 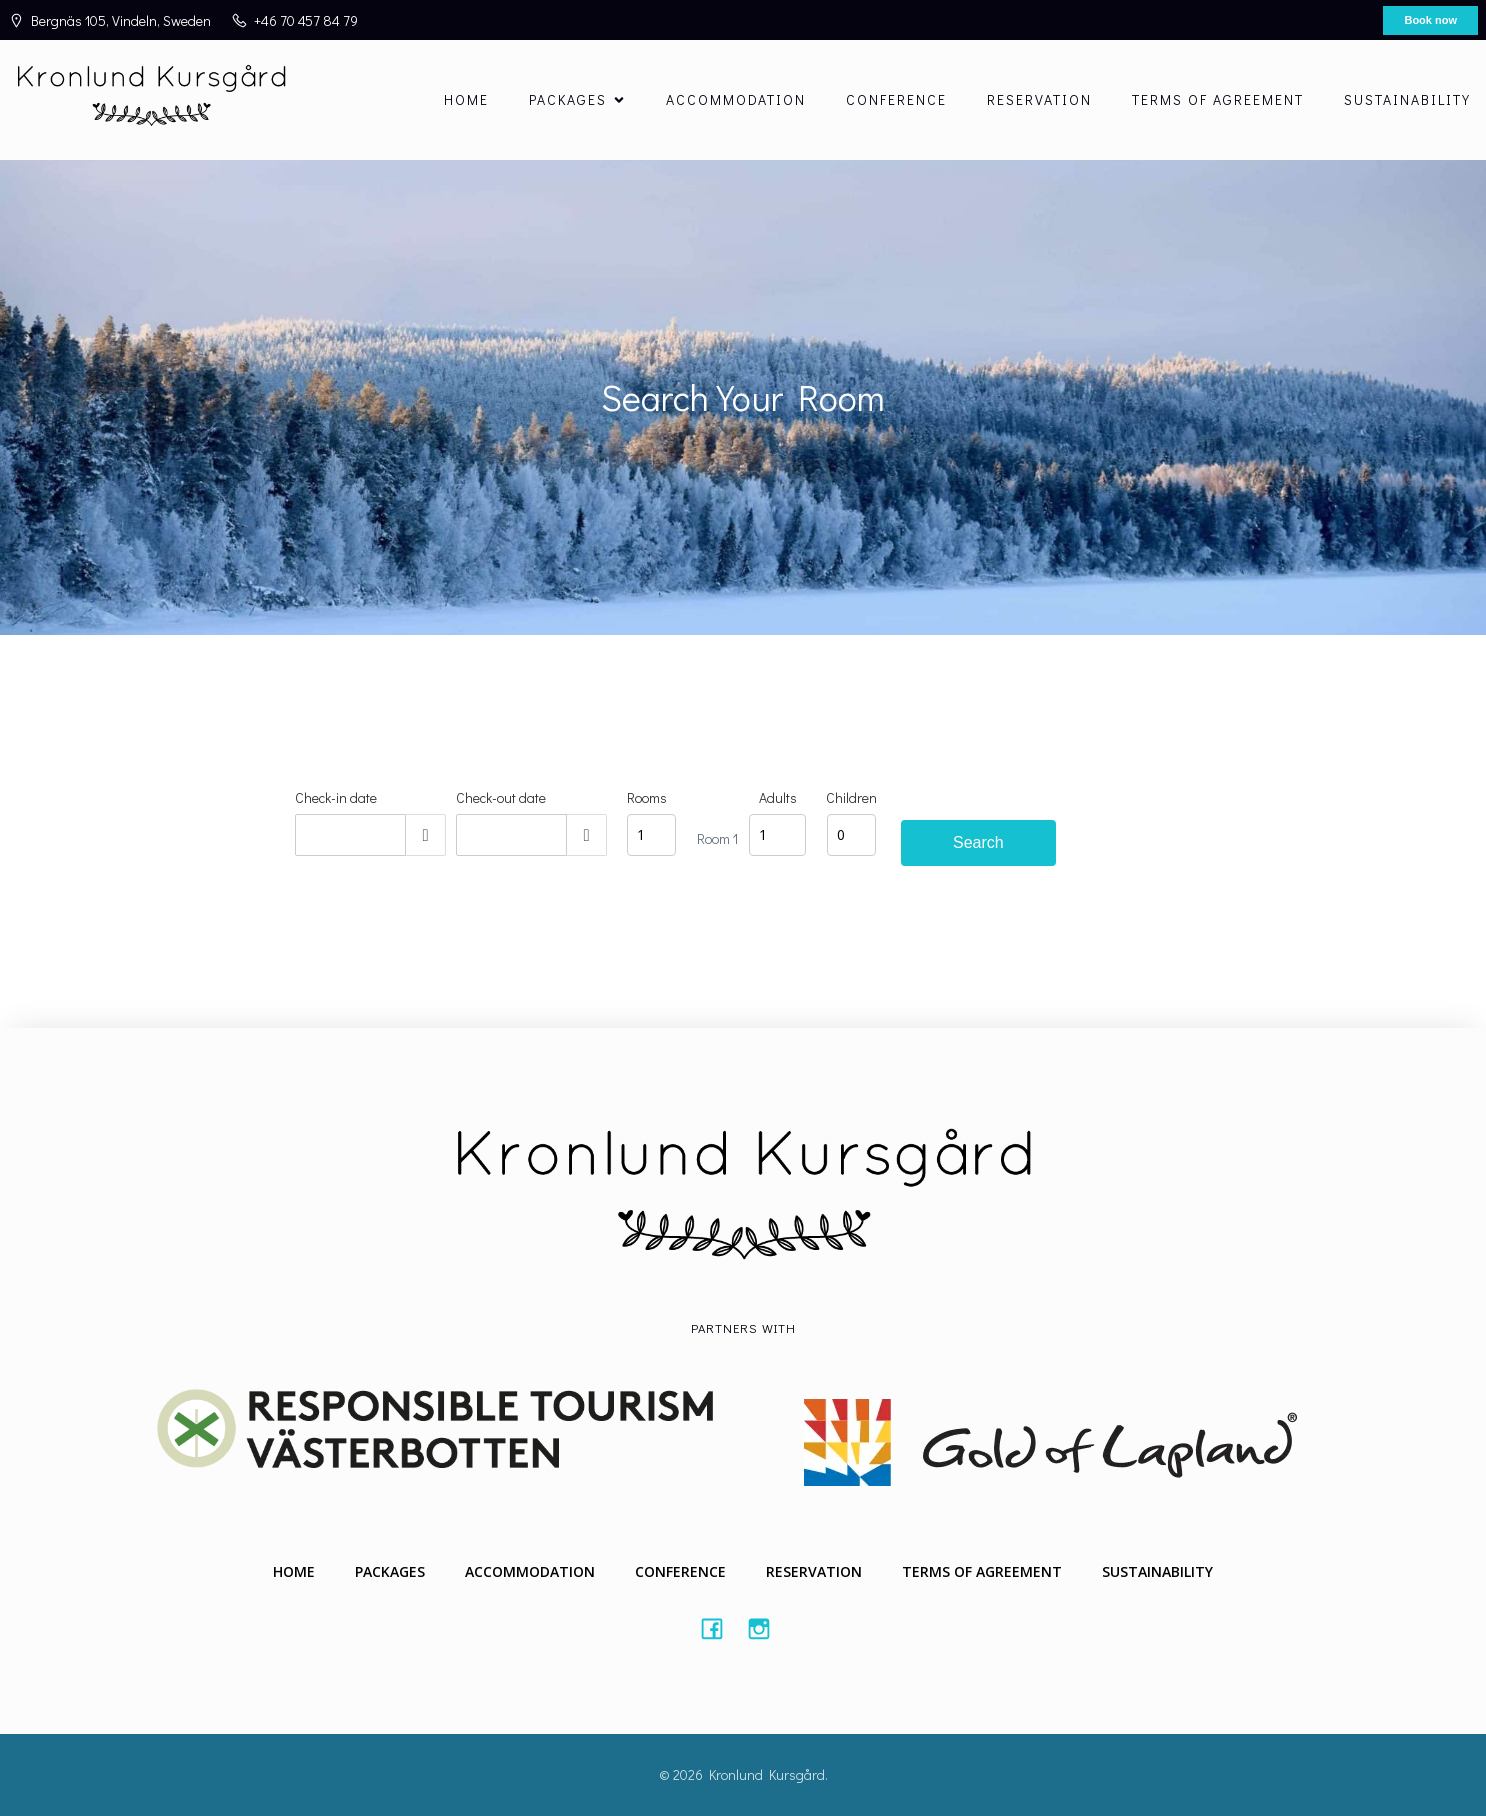 What do you see at coordinates (978, 842) in the screenshot?
I see `Search` at bounding box center [978, 842].